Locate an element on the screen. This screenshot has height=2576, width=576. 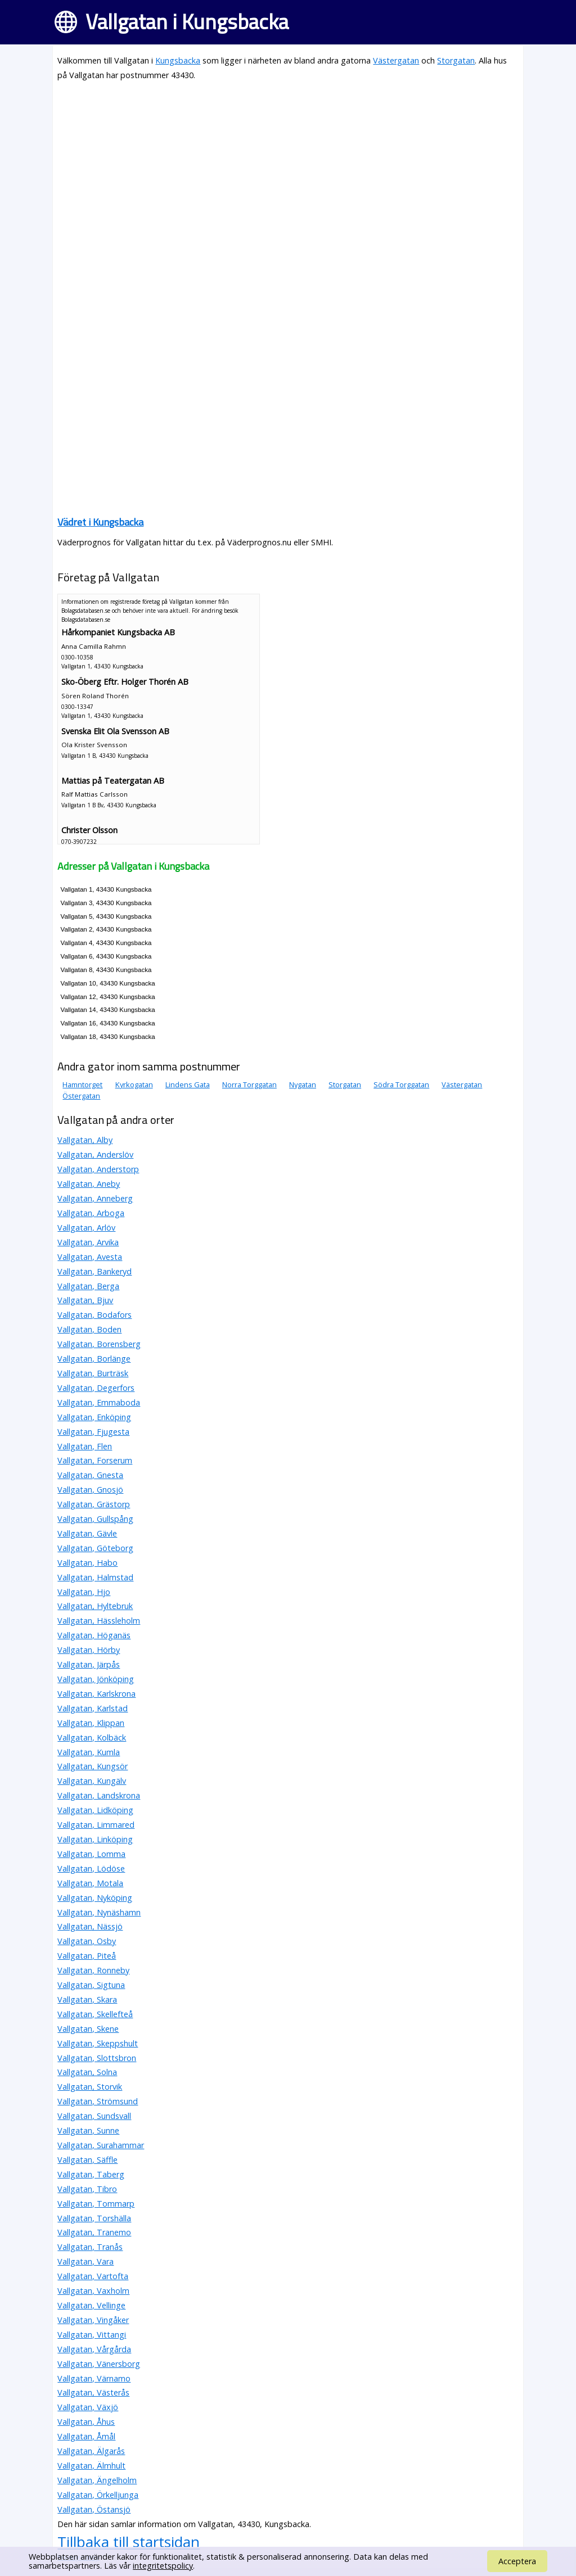
Vallgatan, Vartofta is located at coordinates (92, 2276).